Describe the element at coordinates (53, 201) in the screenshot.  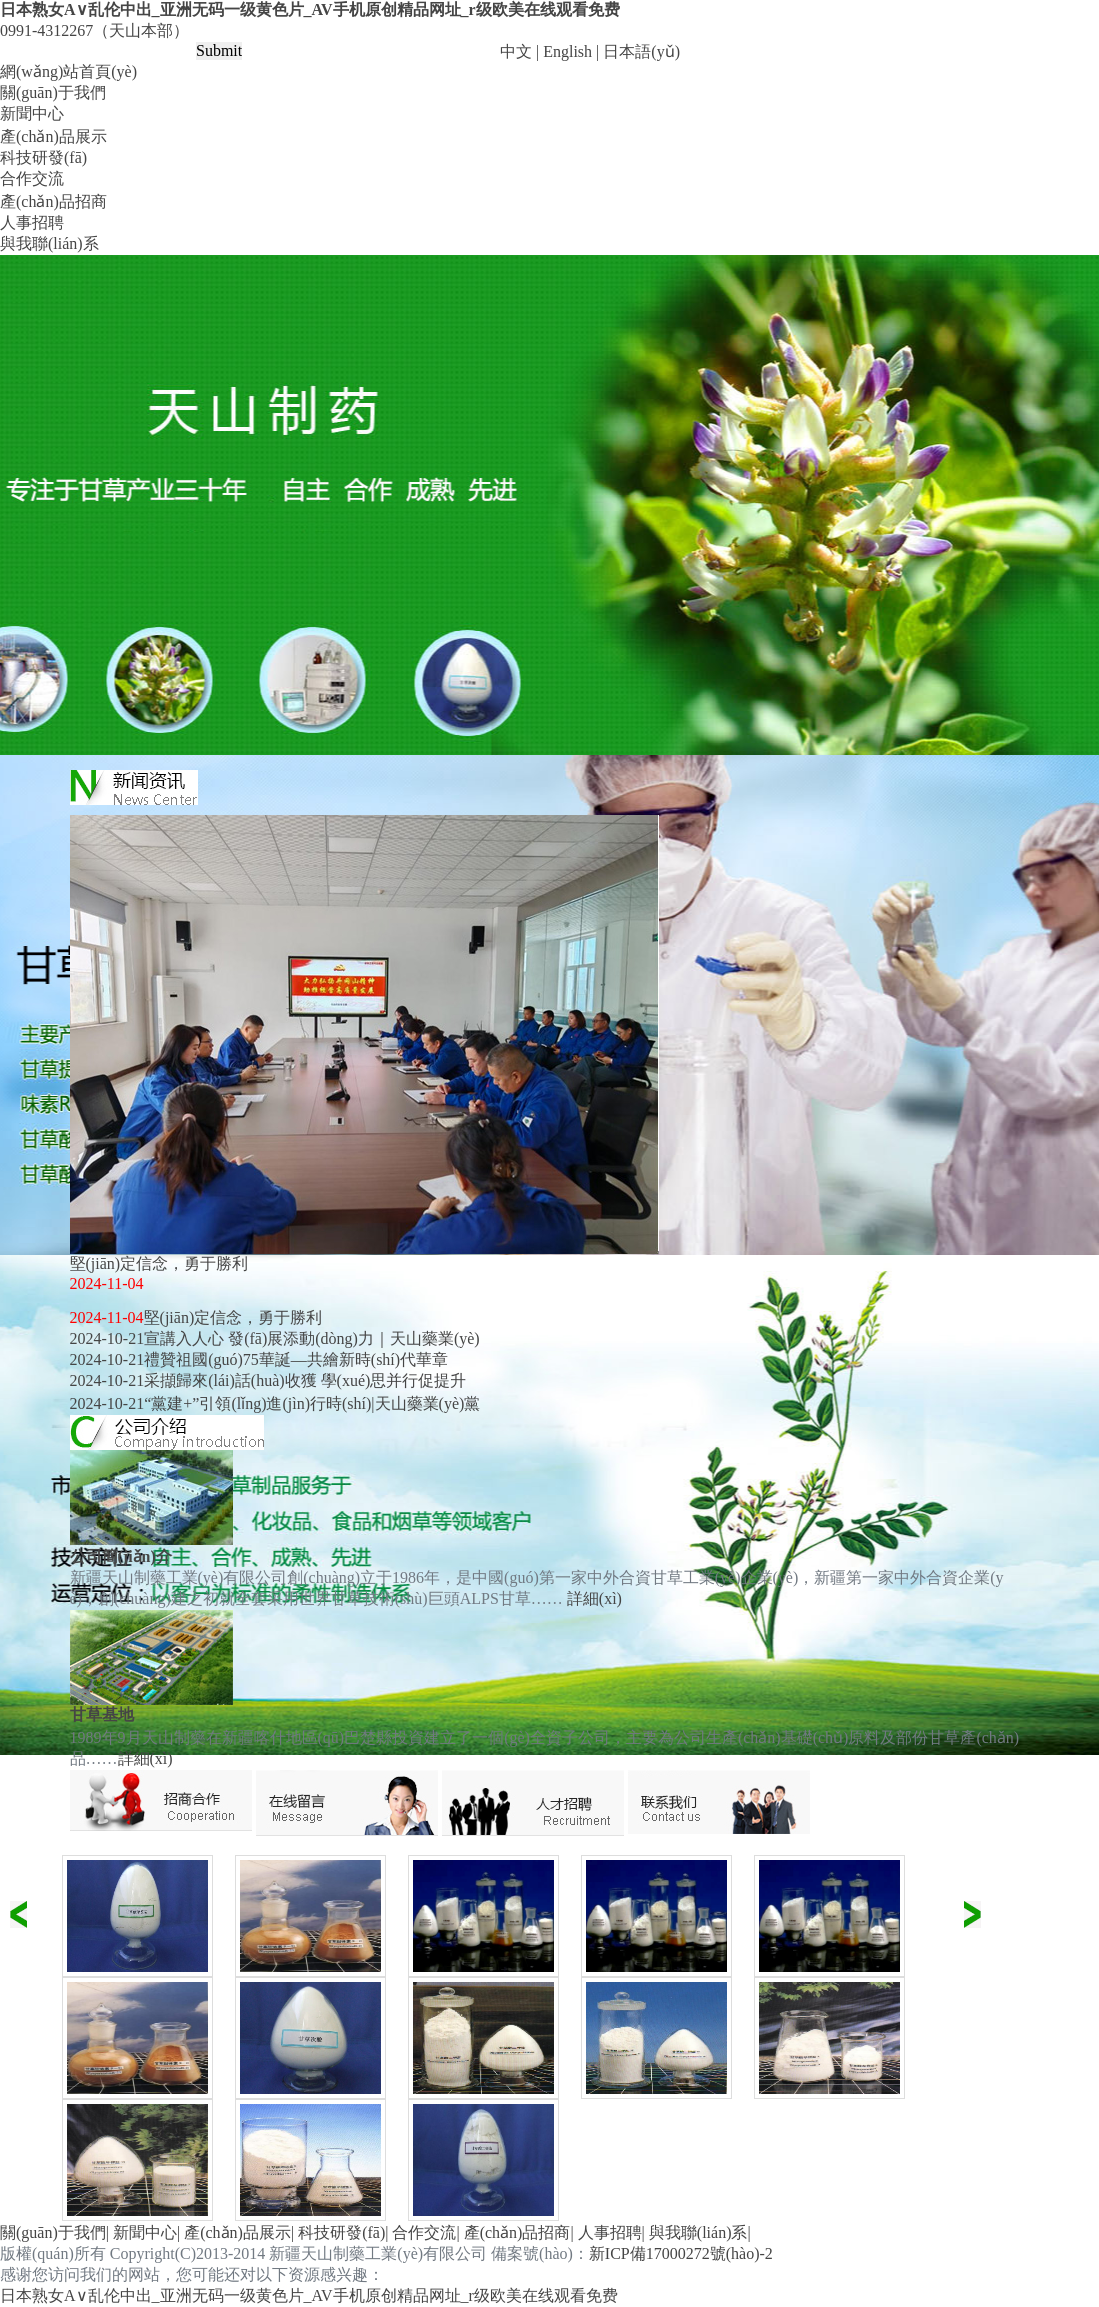
I see `產(chǎn)品招商` at that location.